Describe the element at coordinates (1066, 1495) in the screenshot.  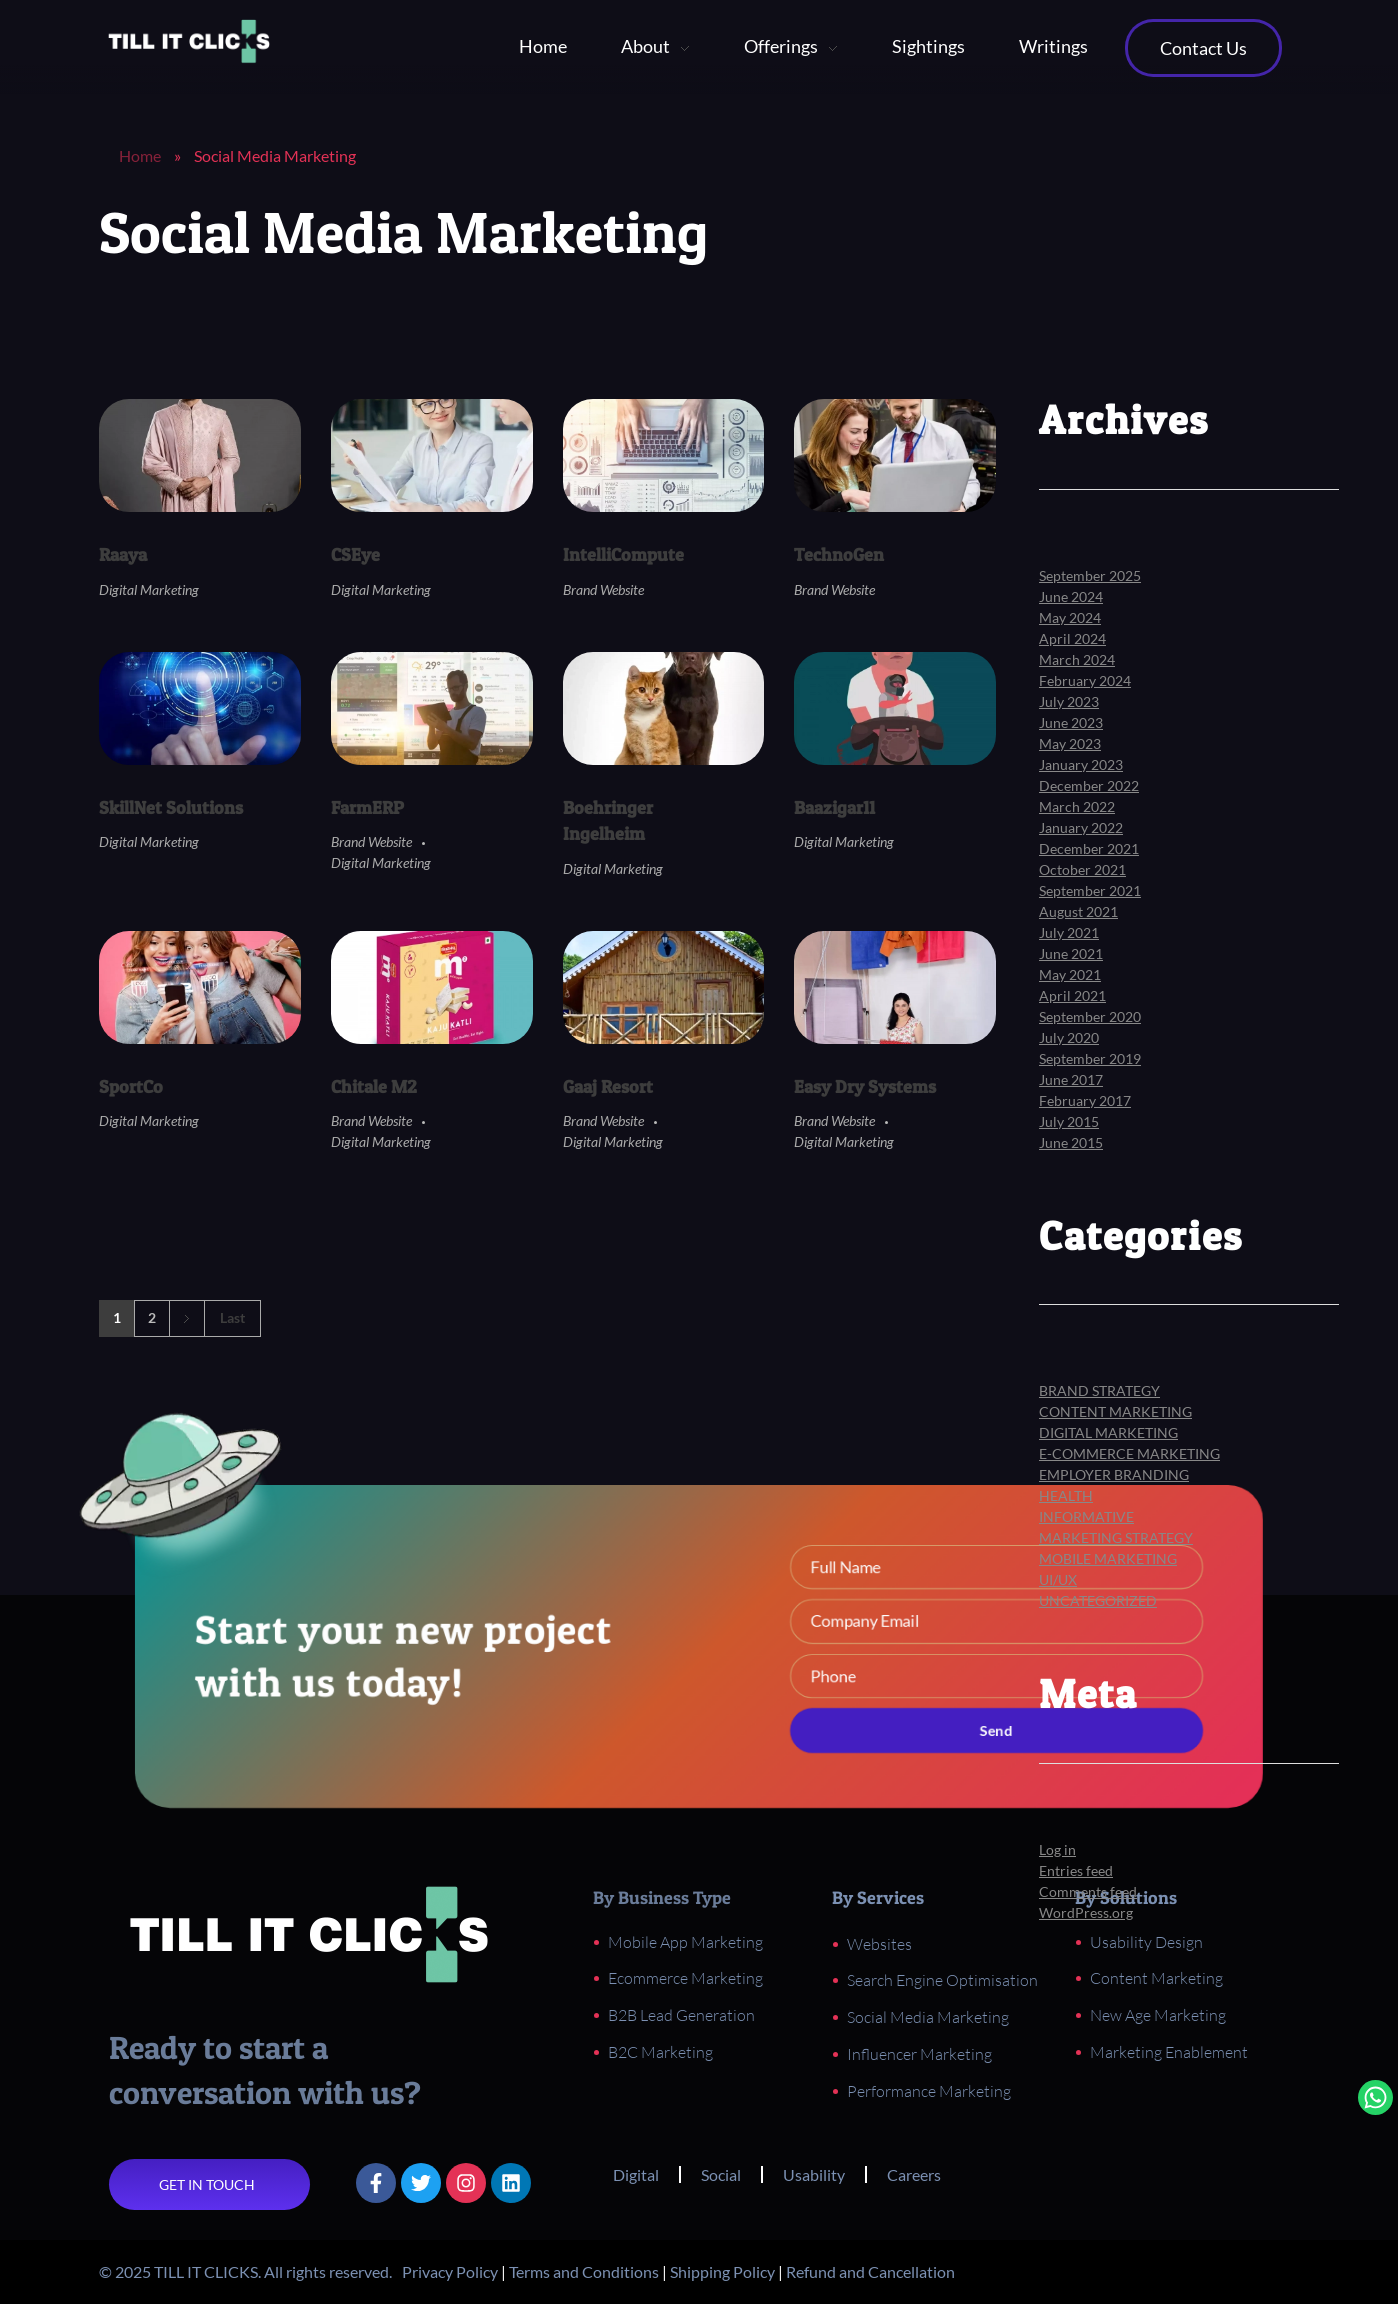
I see `Health` at that location.